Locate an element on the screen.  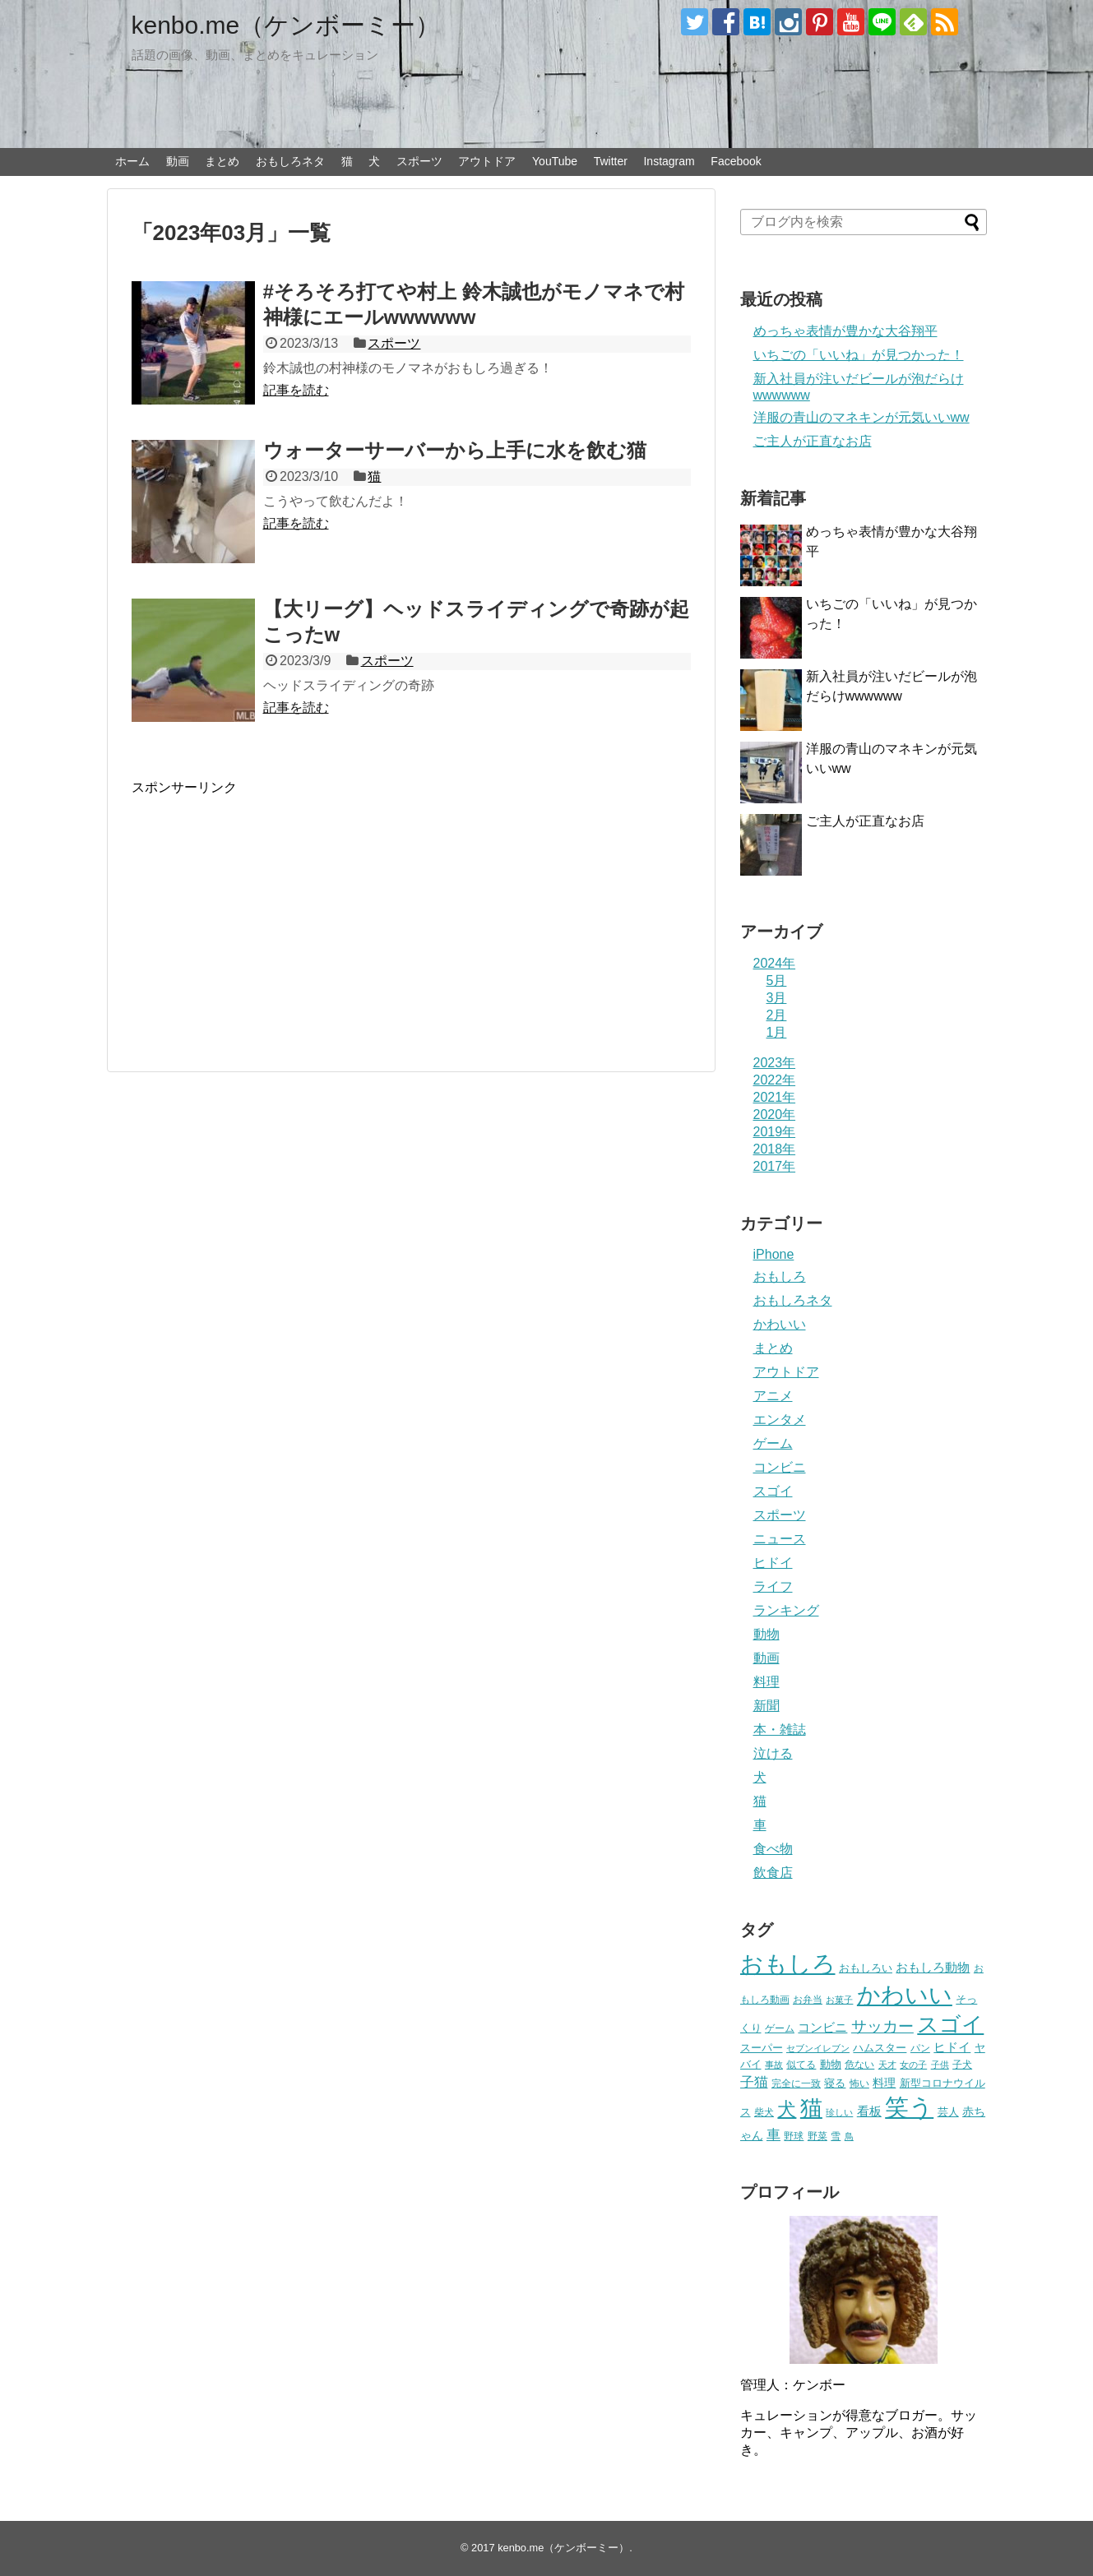
セブンイレブン [セブンイレブン (17個の項目)] is located at coordinates (818, 2048).